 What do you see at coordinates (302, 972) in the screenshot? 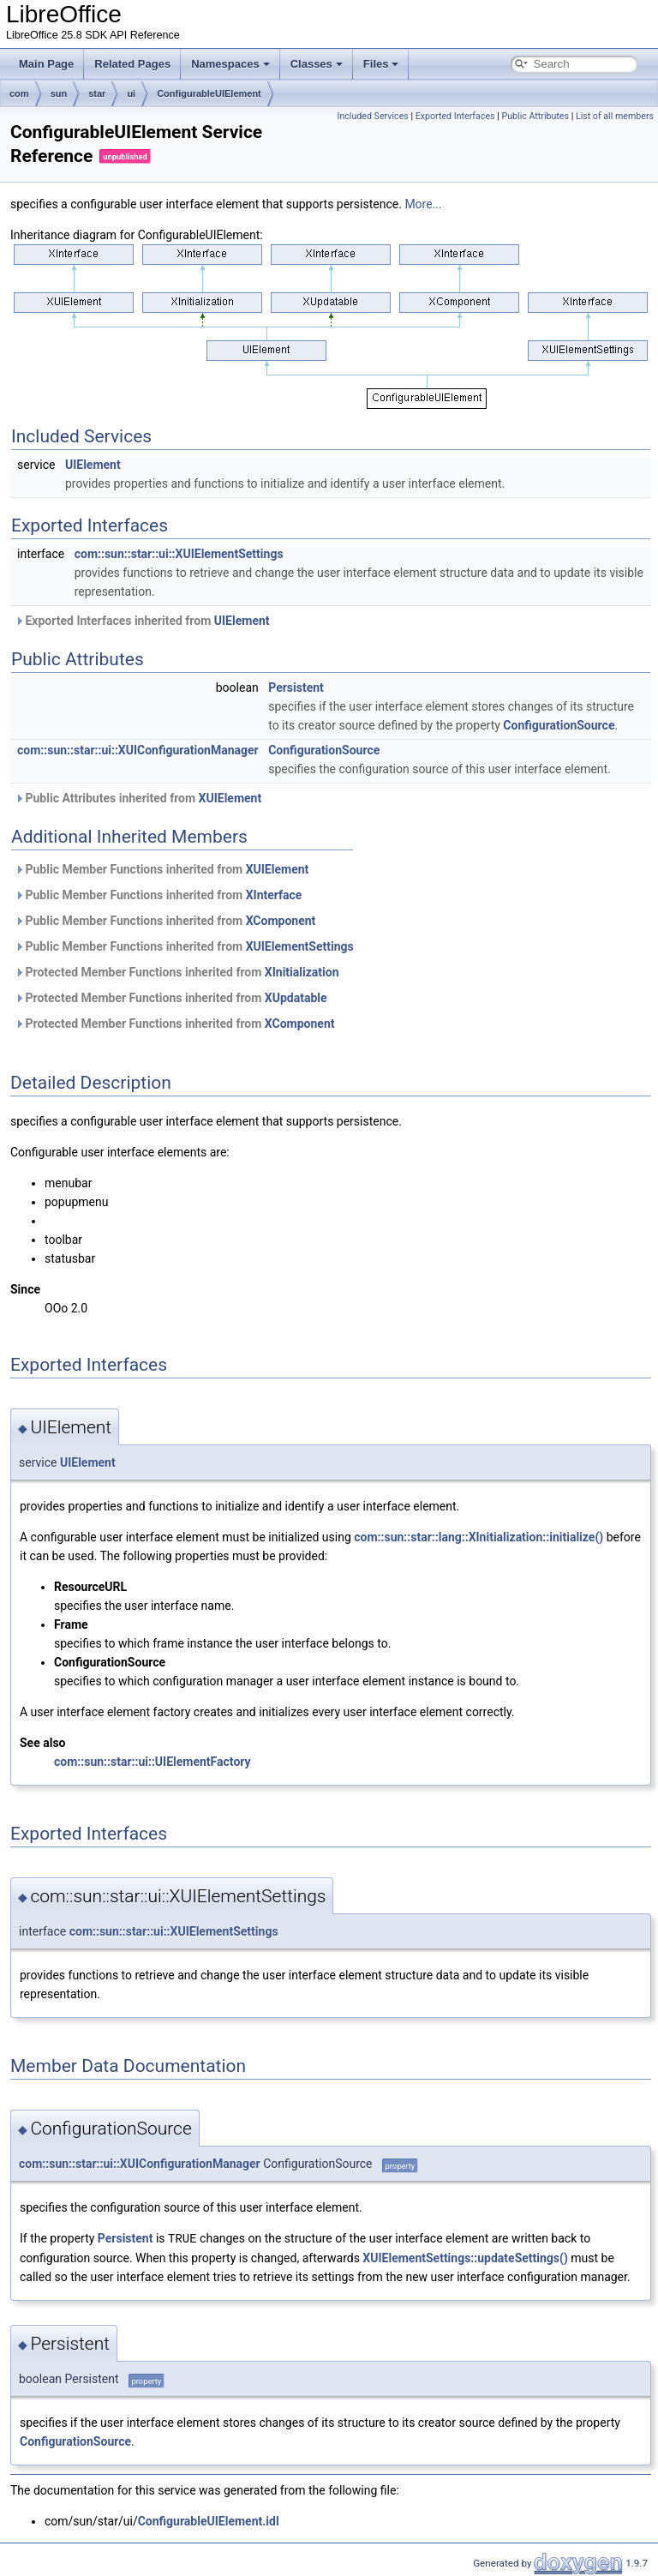
I see `XInitialization` at bounding box center [302, 972].